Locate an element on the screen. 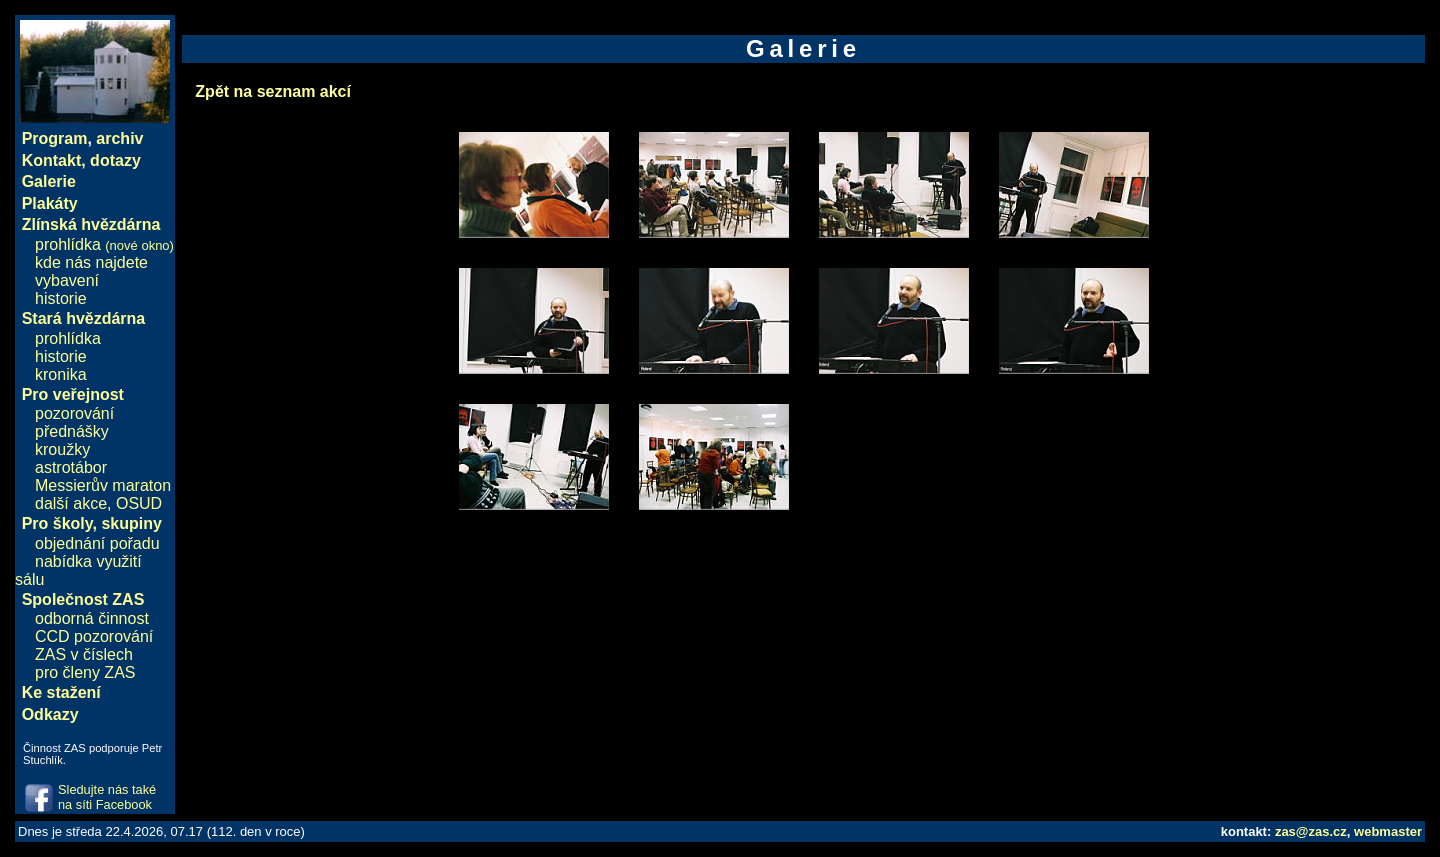 The image size is (1440, 857). kde nás najdete is located at coordinates (91, 262).